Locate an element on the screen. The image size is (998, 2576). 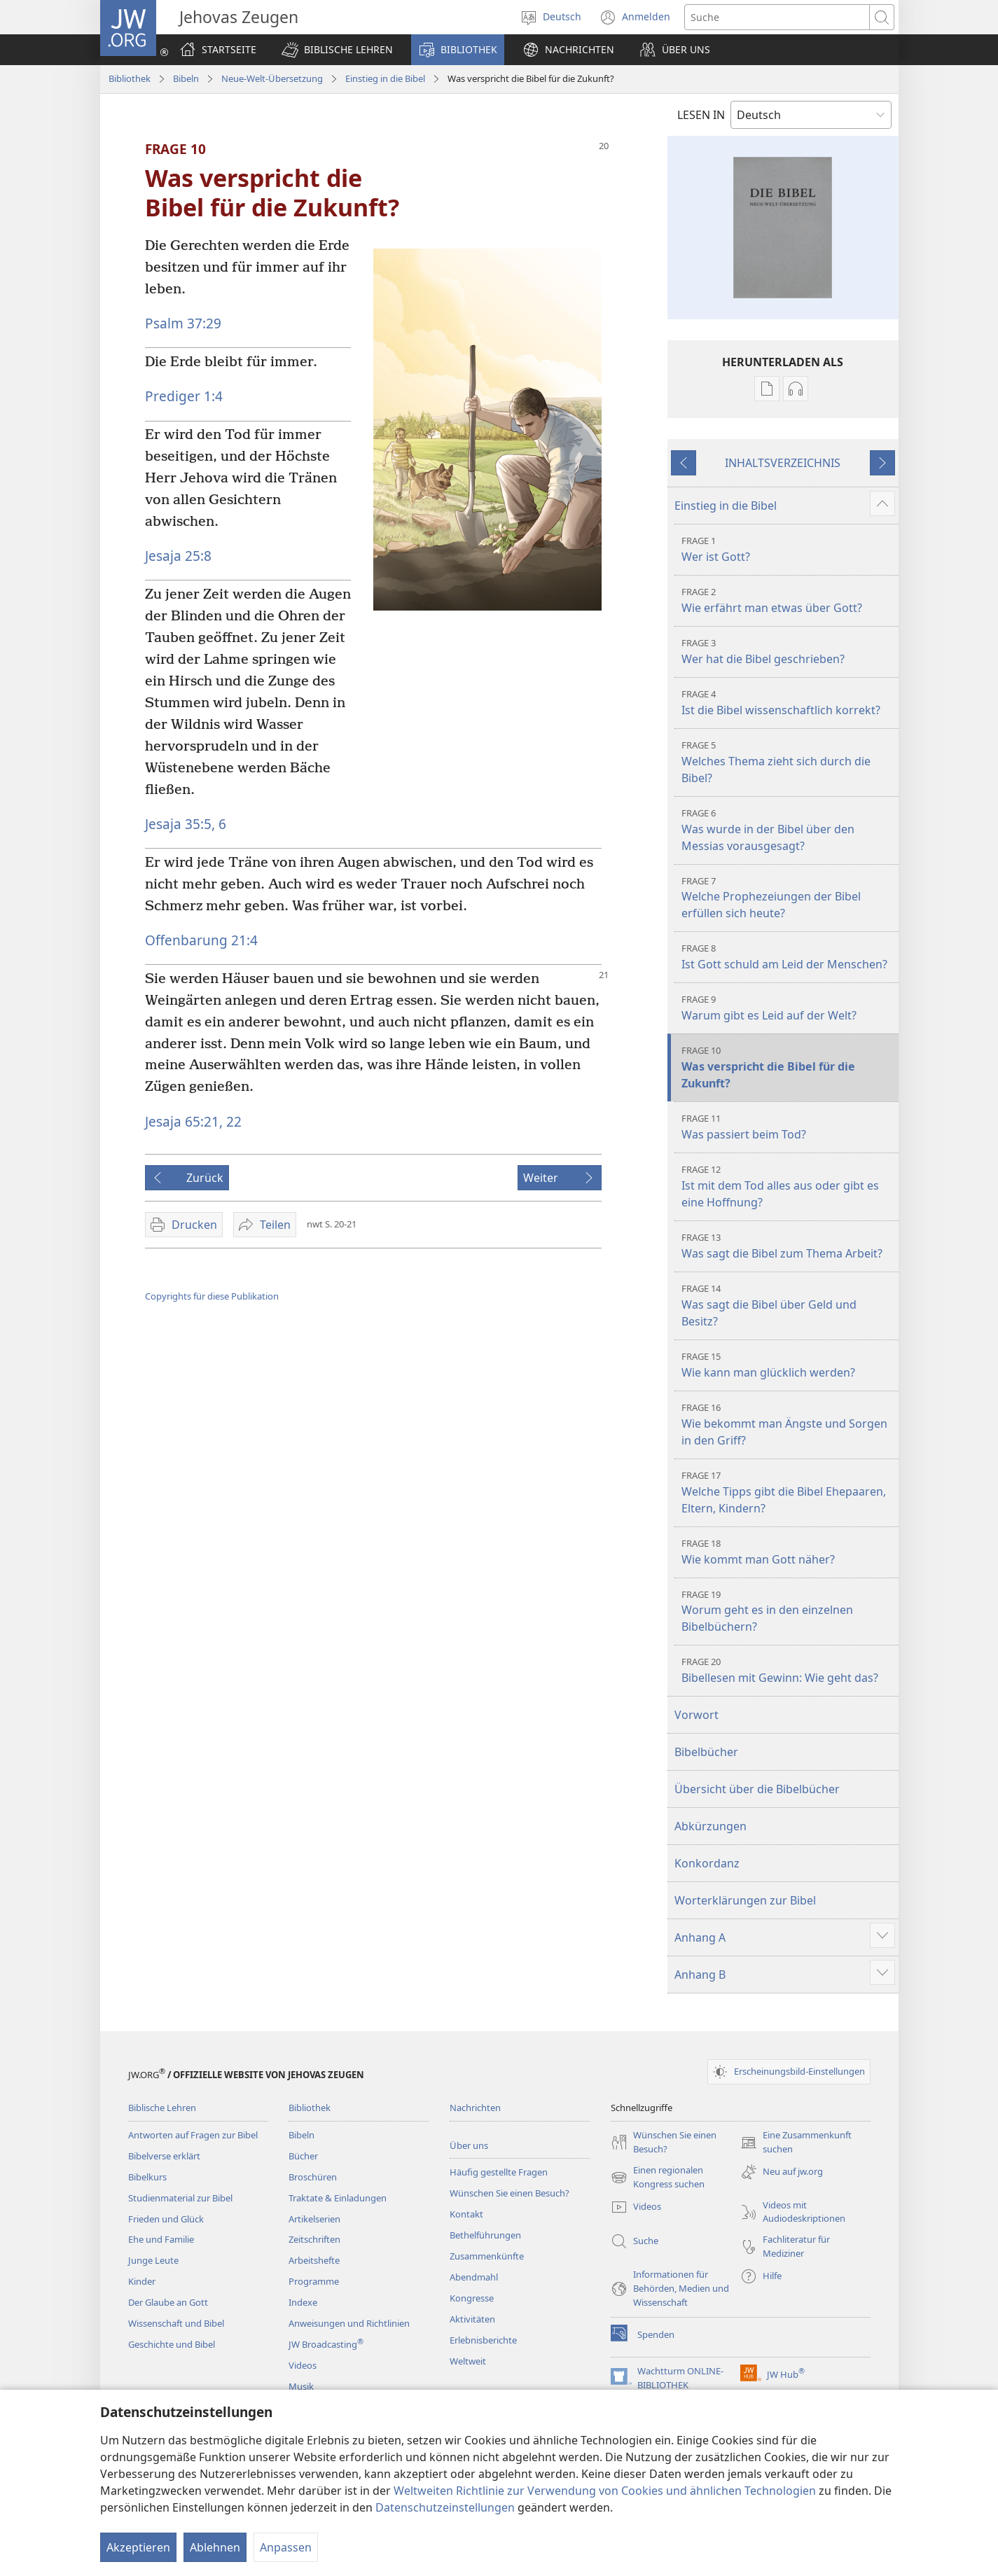
Was wurde in der Bibel über den Messias vorausgesagt? is located at coordinates (788, 830).